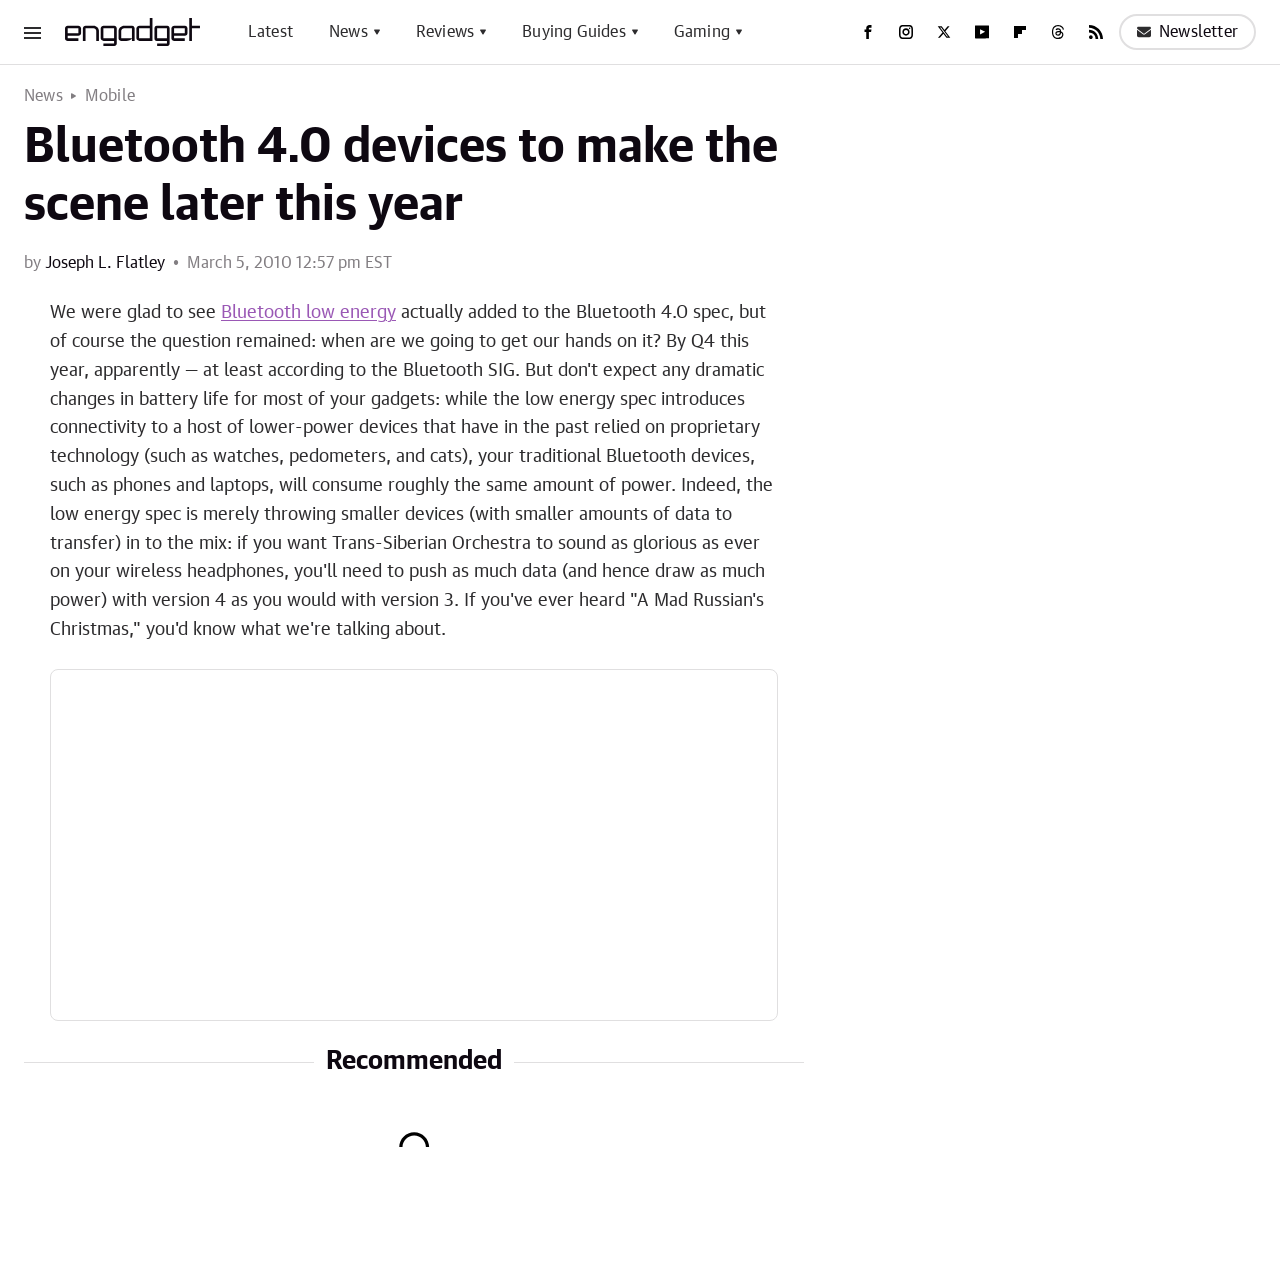 This screenshot has height=1271, width=1280. What do you see at coordinates (110, 96) in the screenshot?
I see `Mobile` at bounding box center [110, 96].